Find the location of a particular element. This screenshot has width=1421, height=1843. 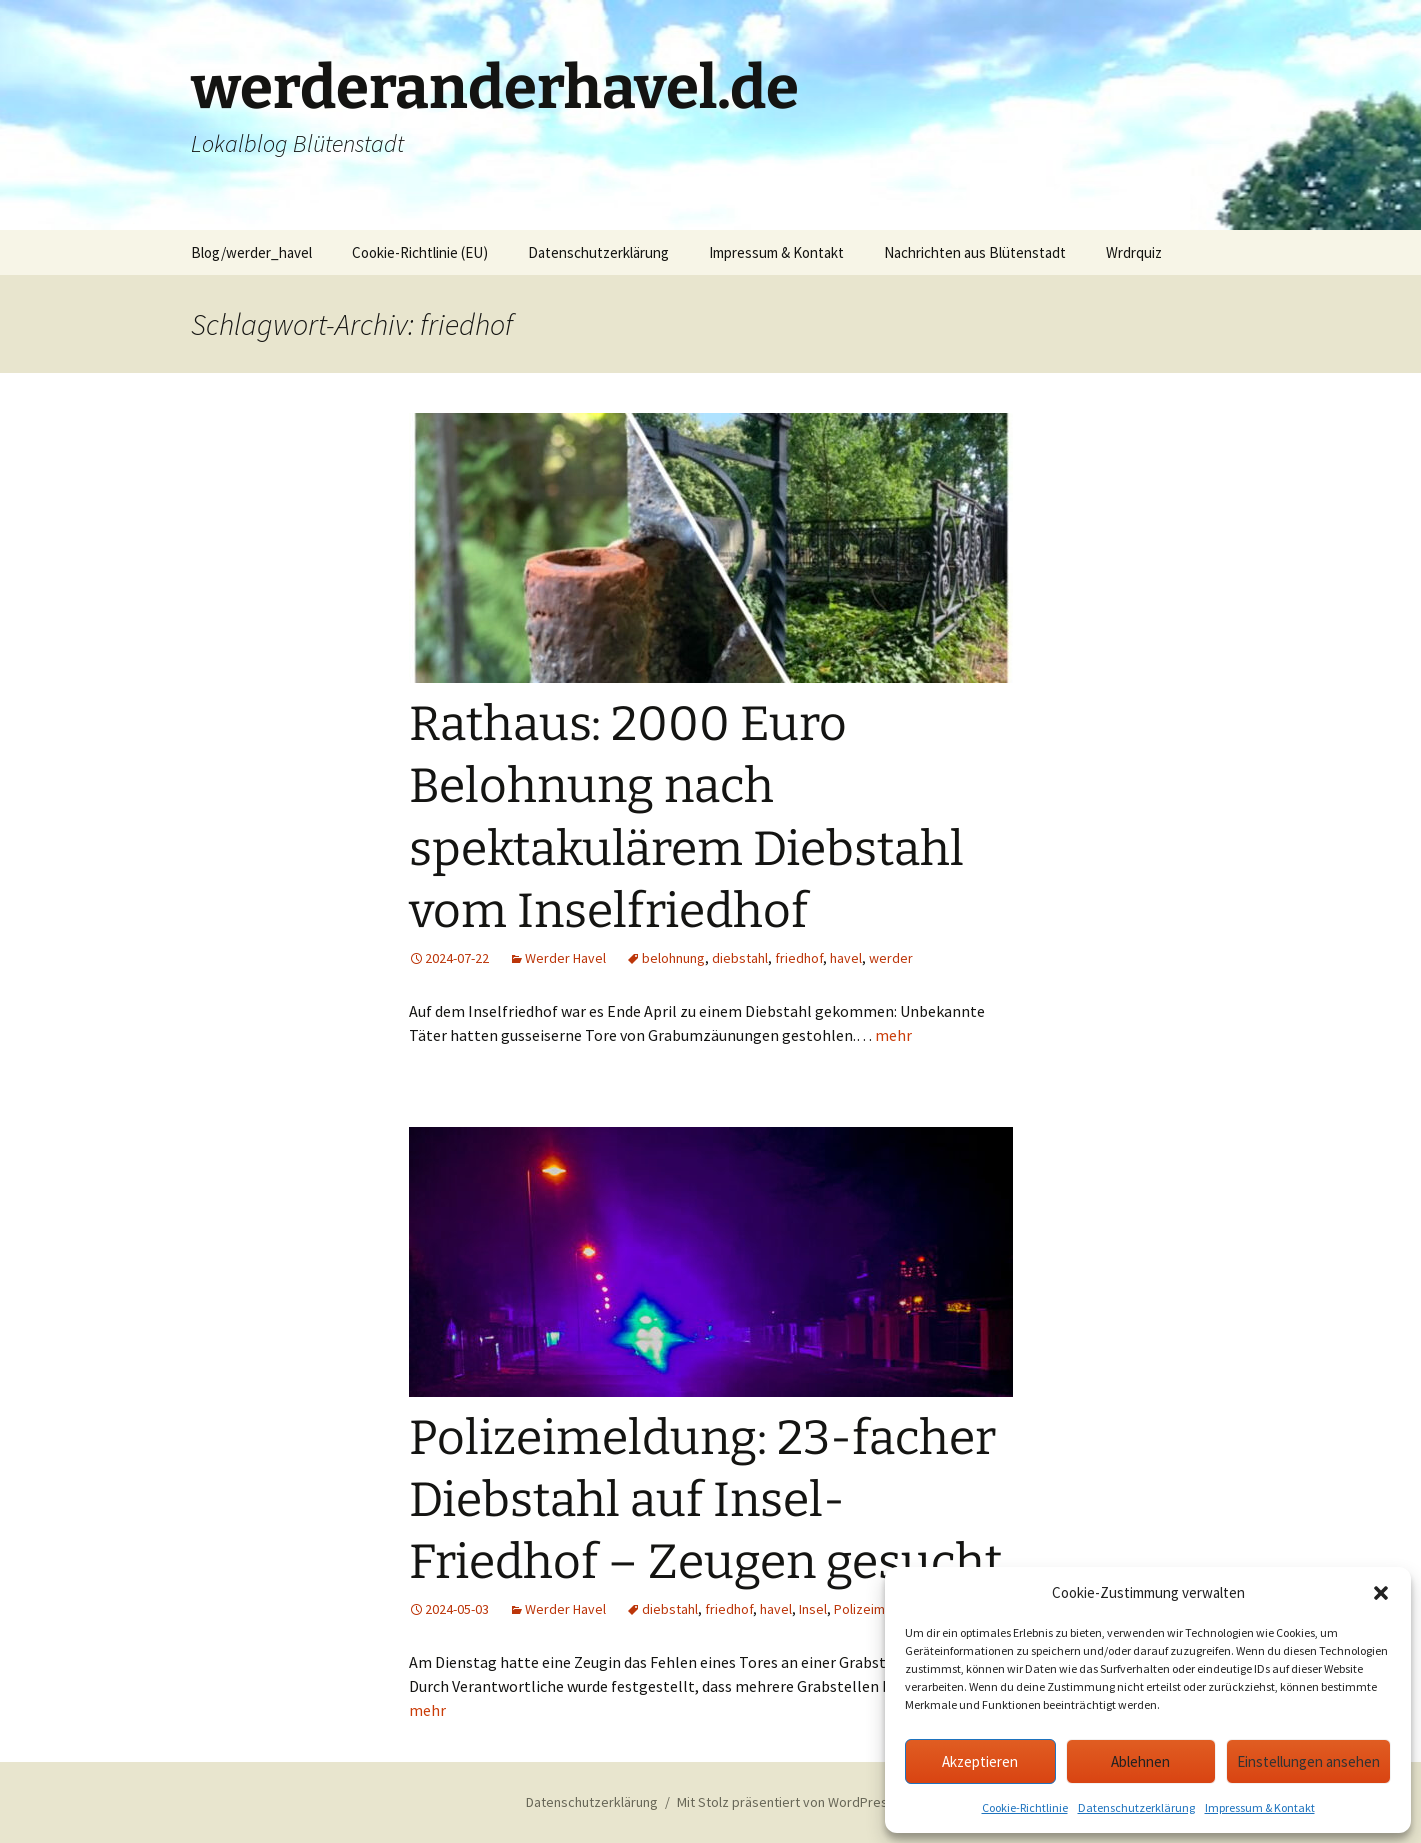

Cookie-Richtlinie is located at coordinates (1025, 1807).